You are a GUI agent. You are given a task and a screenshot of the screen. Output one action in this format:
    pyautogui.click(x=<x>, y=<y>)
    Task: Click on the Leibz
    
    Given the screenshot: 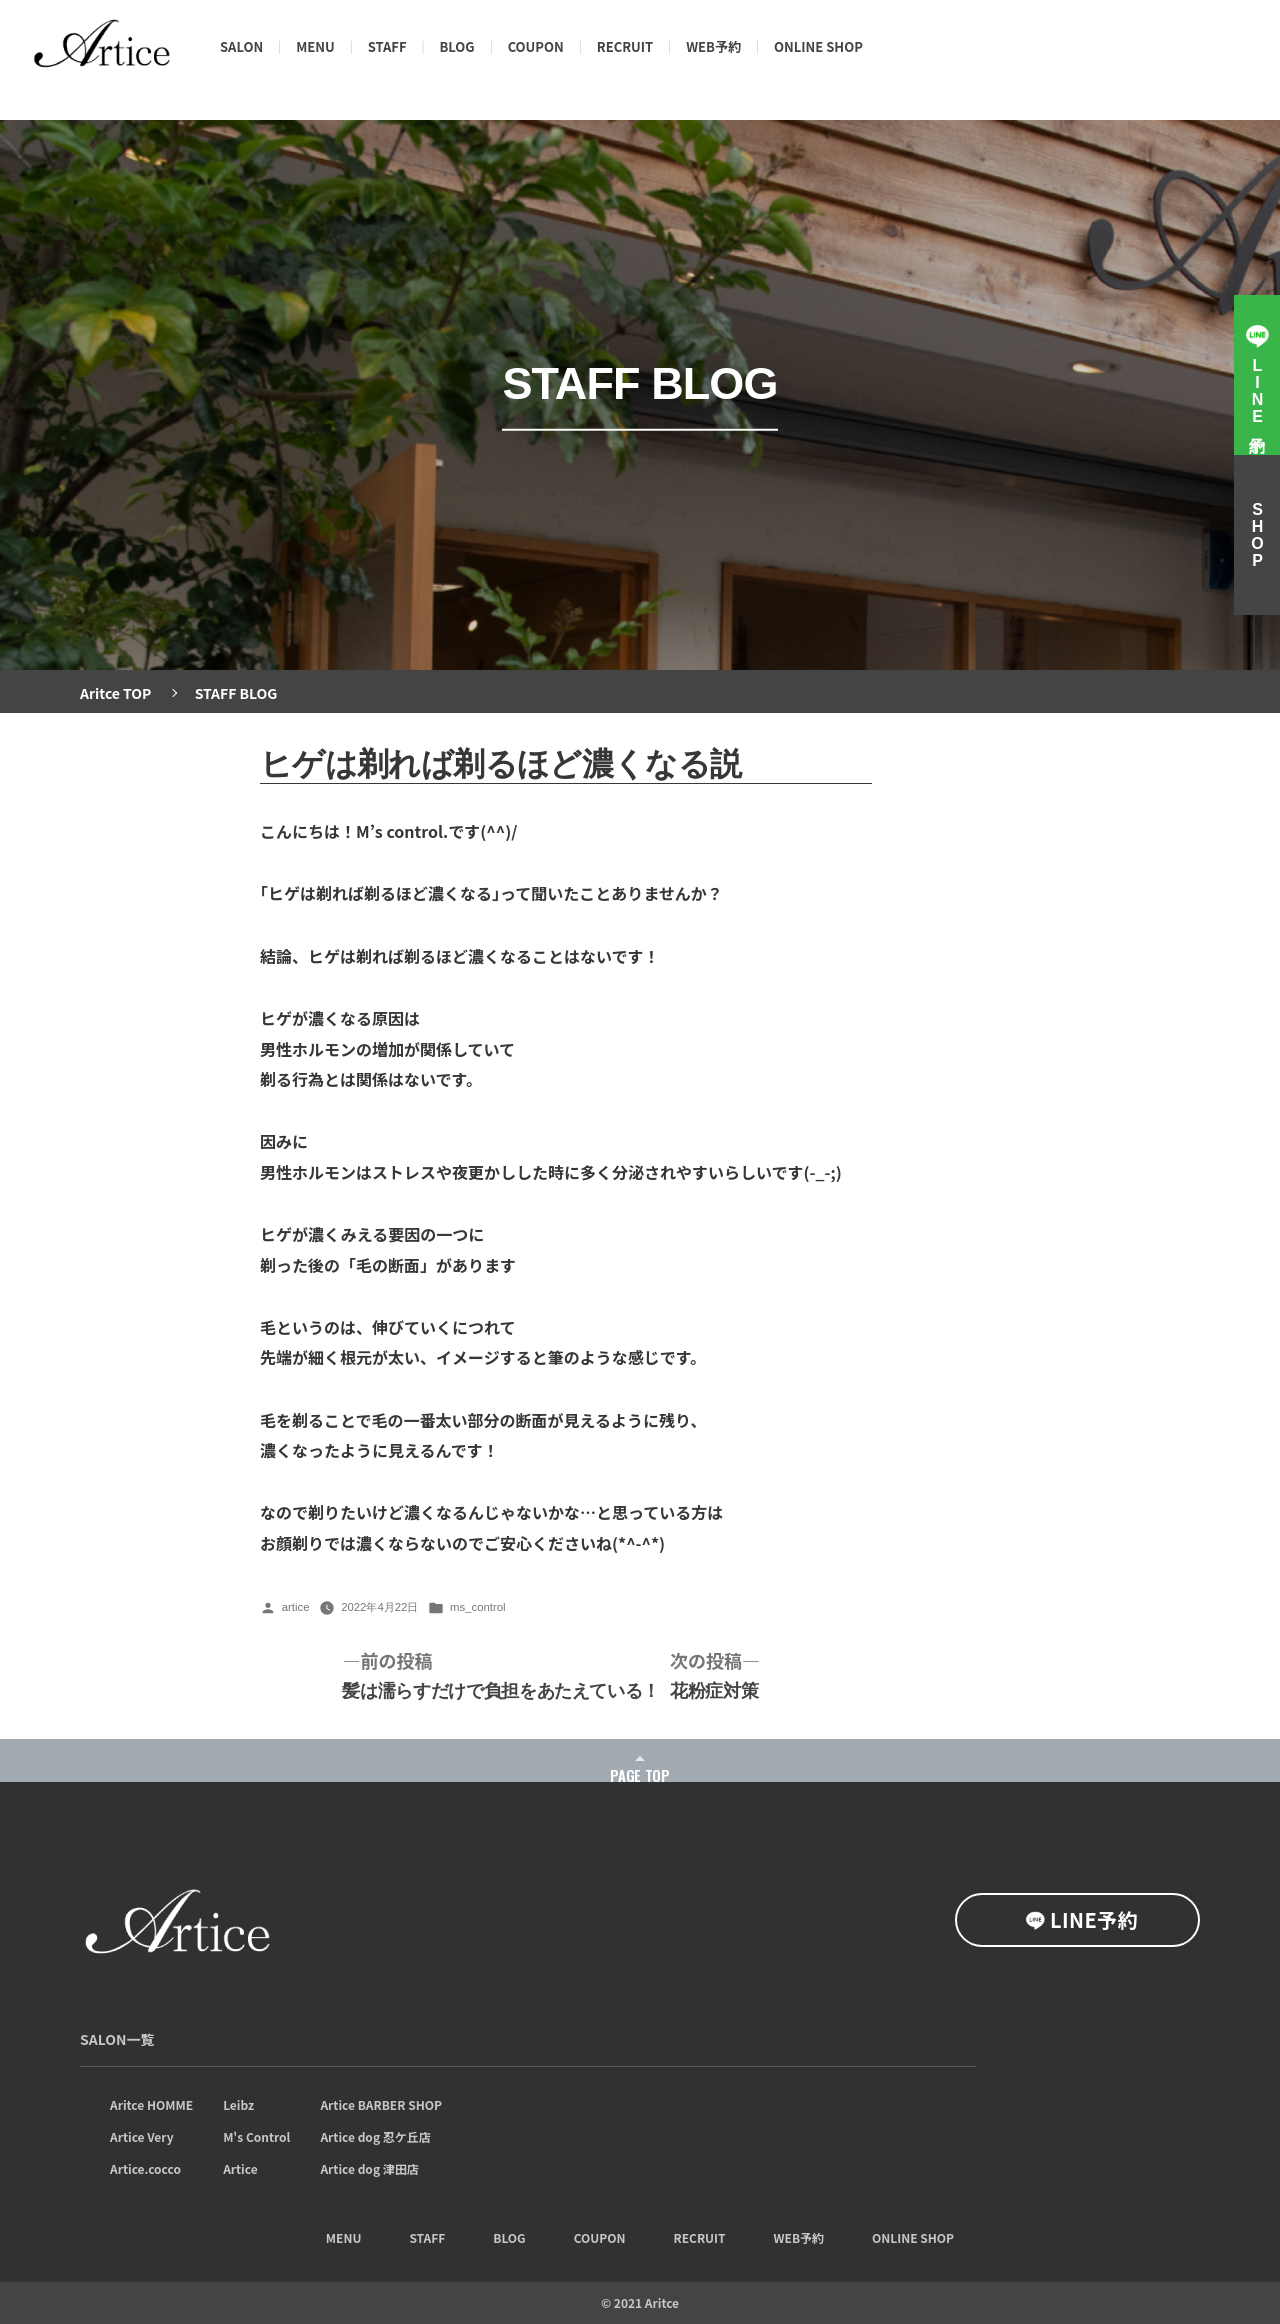 What is the action you would take?
    pyautogui.click(x=238, y=2105)
    